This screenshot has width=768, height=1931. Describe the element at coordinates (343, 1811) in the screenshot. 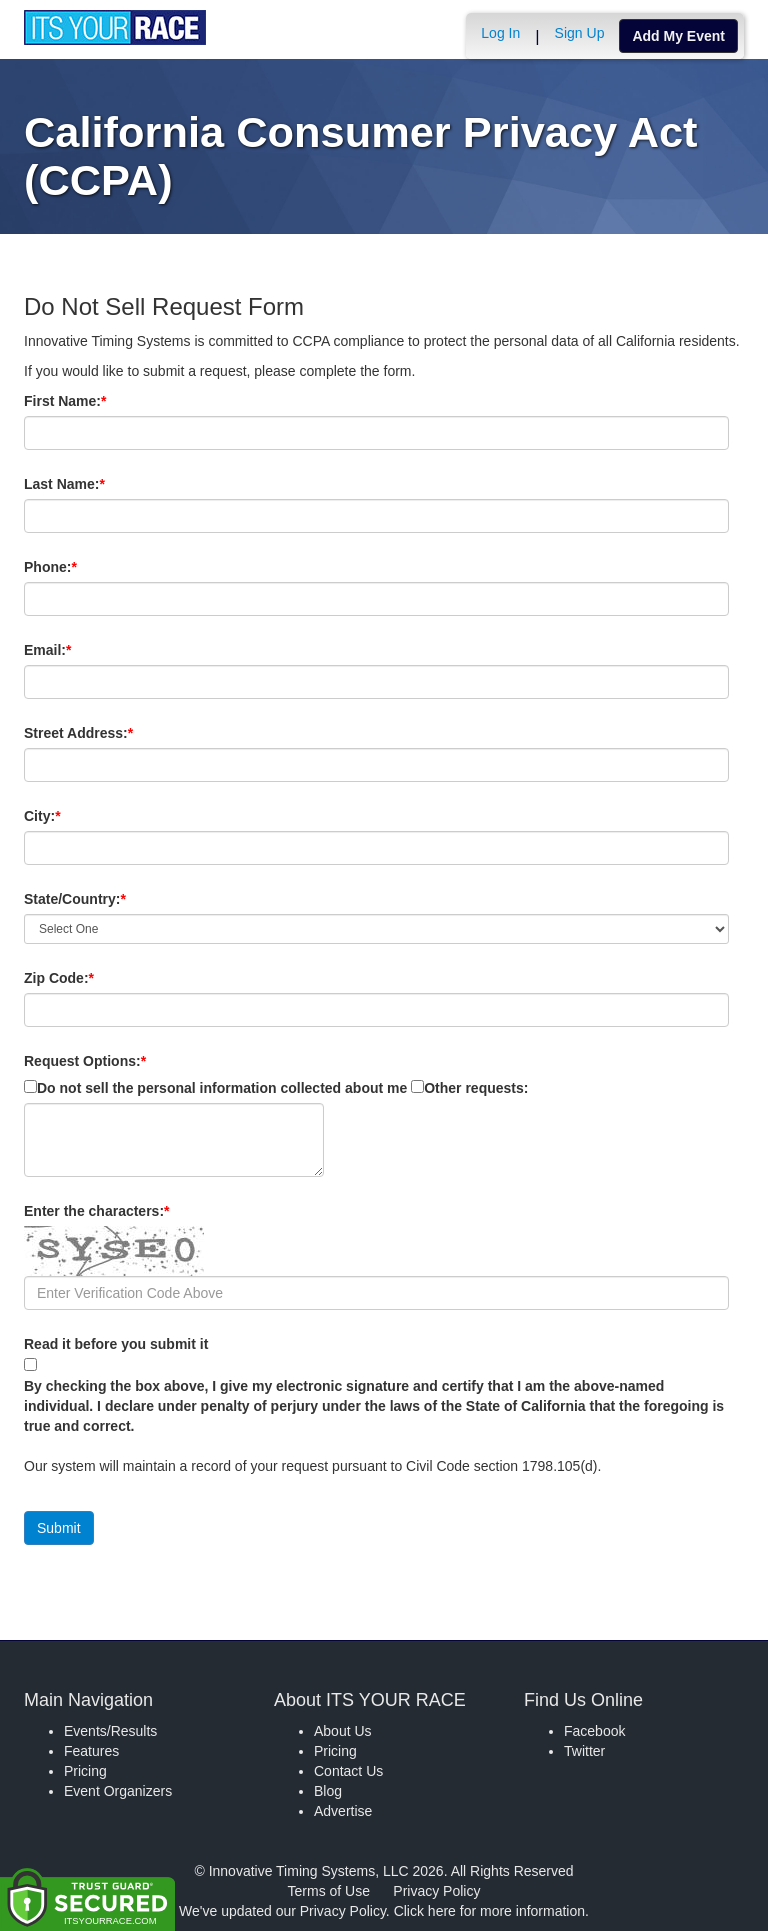

I see `Advertise` at that location.